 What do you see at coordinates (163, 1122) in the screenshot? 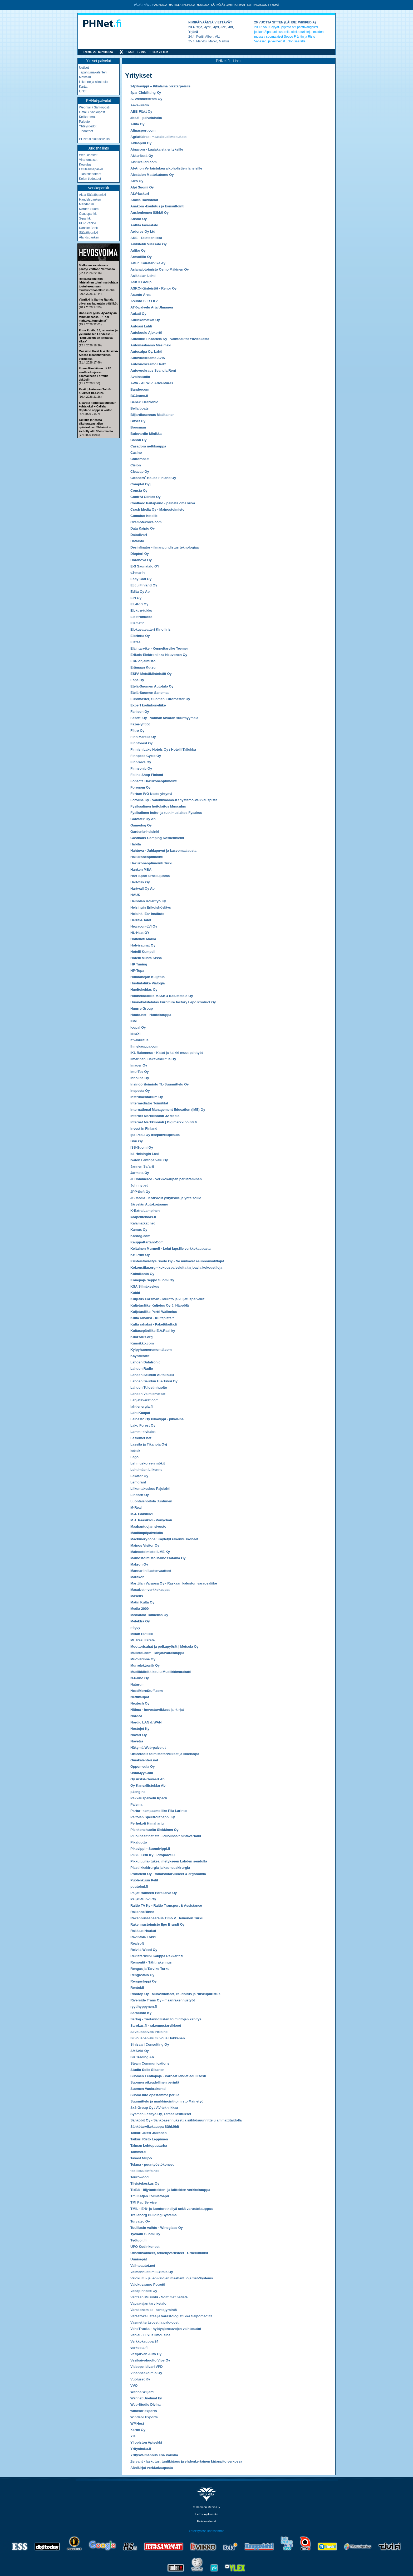
I see `Internet Markkinointi | Digimarkkinointi.fi` at bounding box center [163, 1122].